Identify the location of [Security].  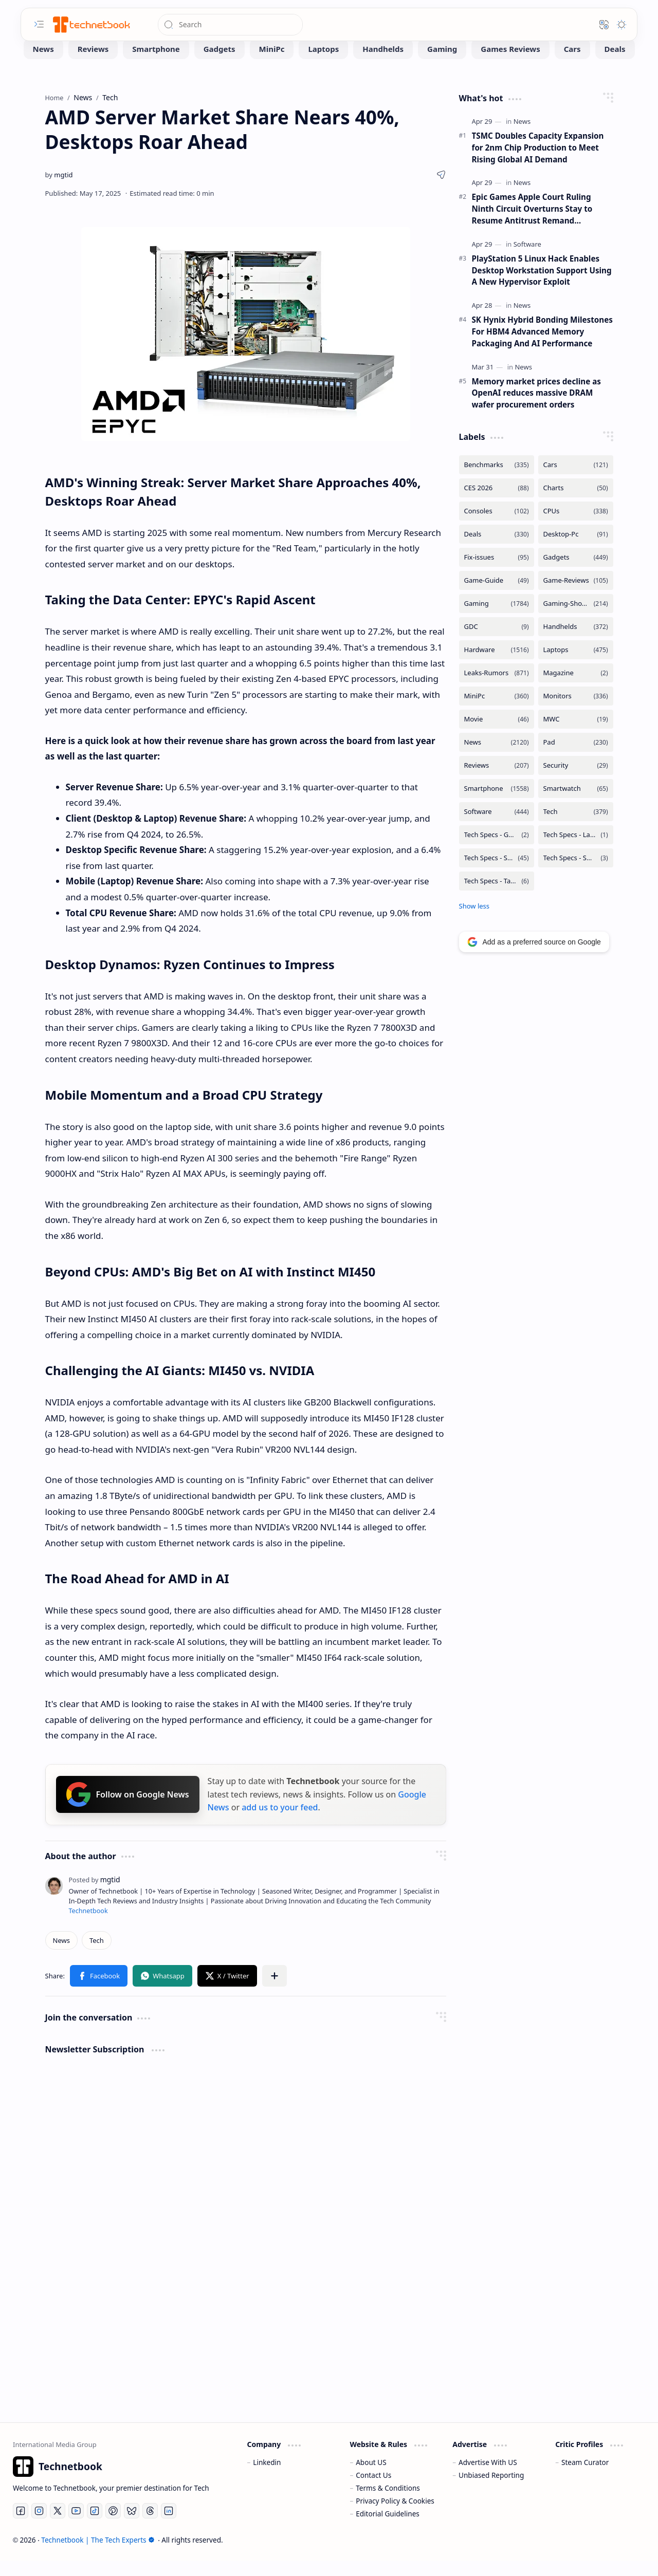
(575, 780).